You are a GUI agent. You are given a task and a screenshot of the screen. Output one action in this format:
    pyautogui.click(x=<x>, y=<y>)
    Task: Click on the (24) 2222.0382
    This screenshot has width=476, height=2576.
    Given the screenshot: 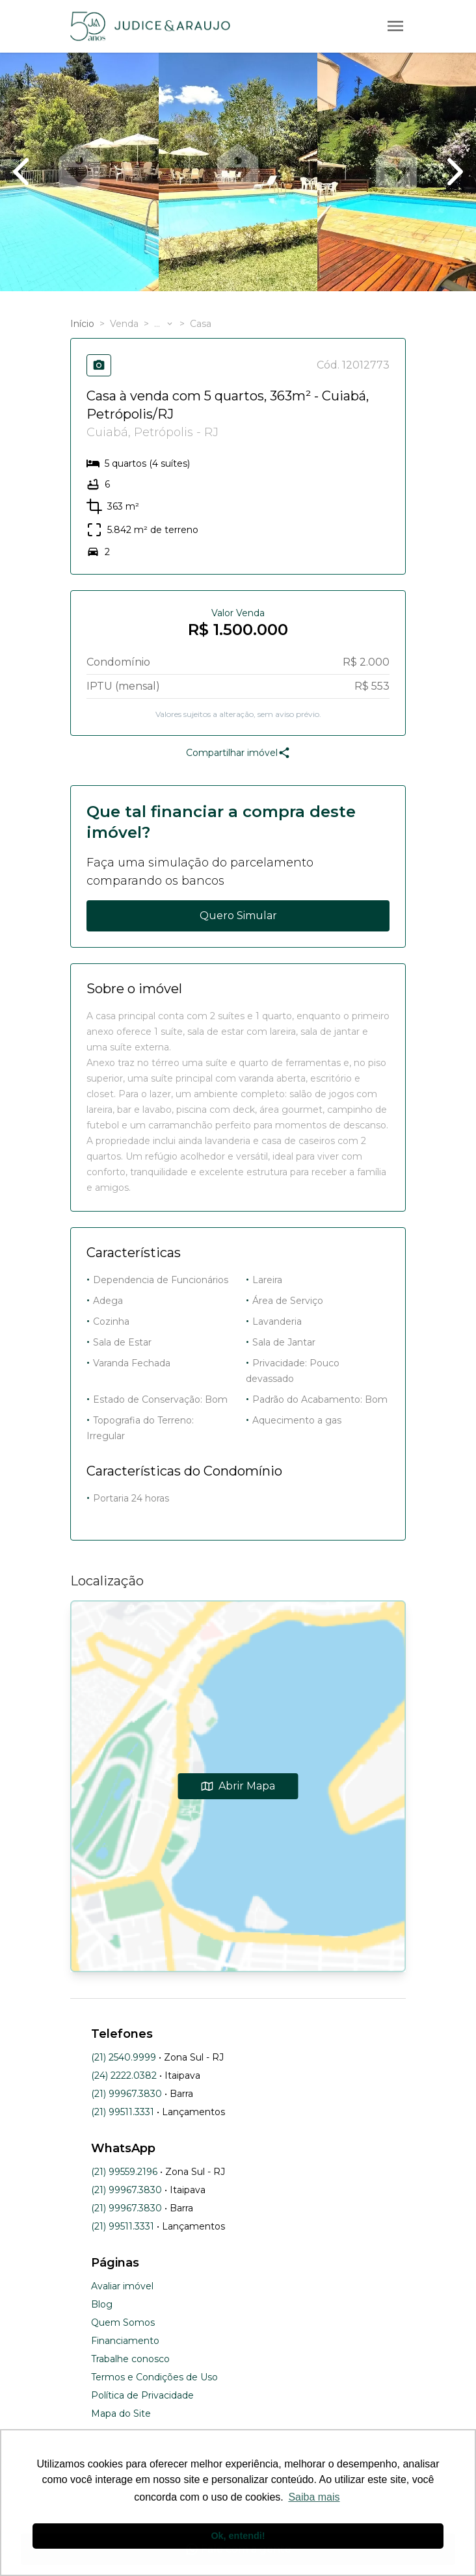 What is the action you would take?
    pyautogui.click(x=124, y=2075)
    